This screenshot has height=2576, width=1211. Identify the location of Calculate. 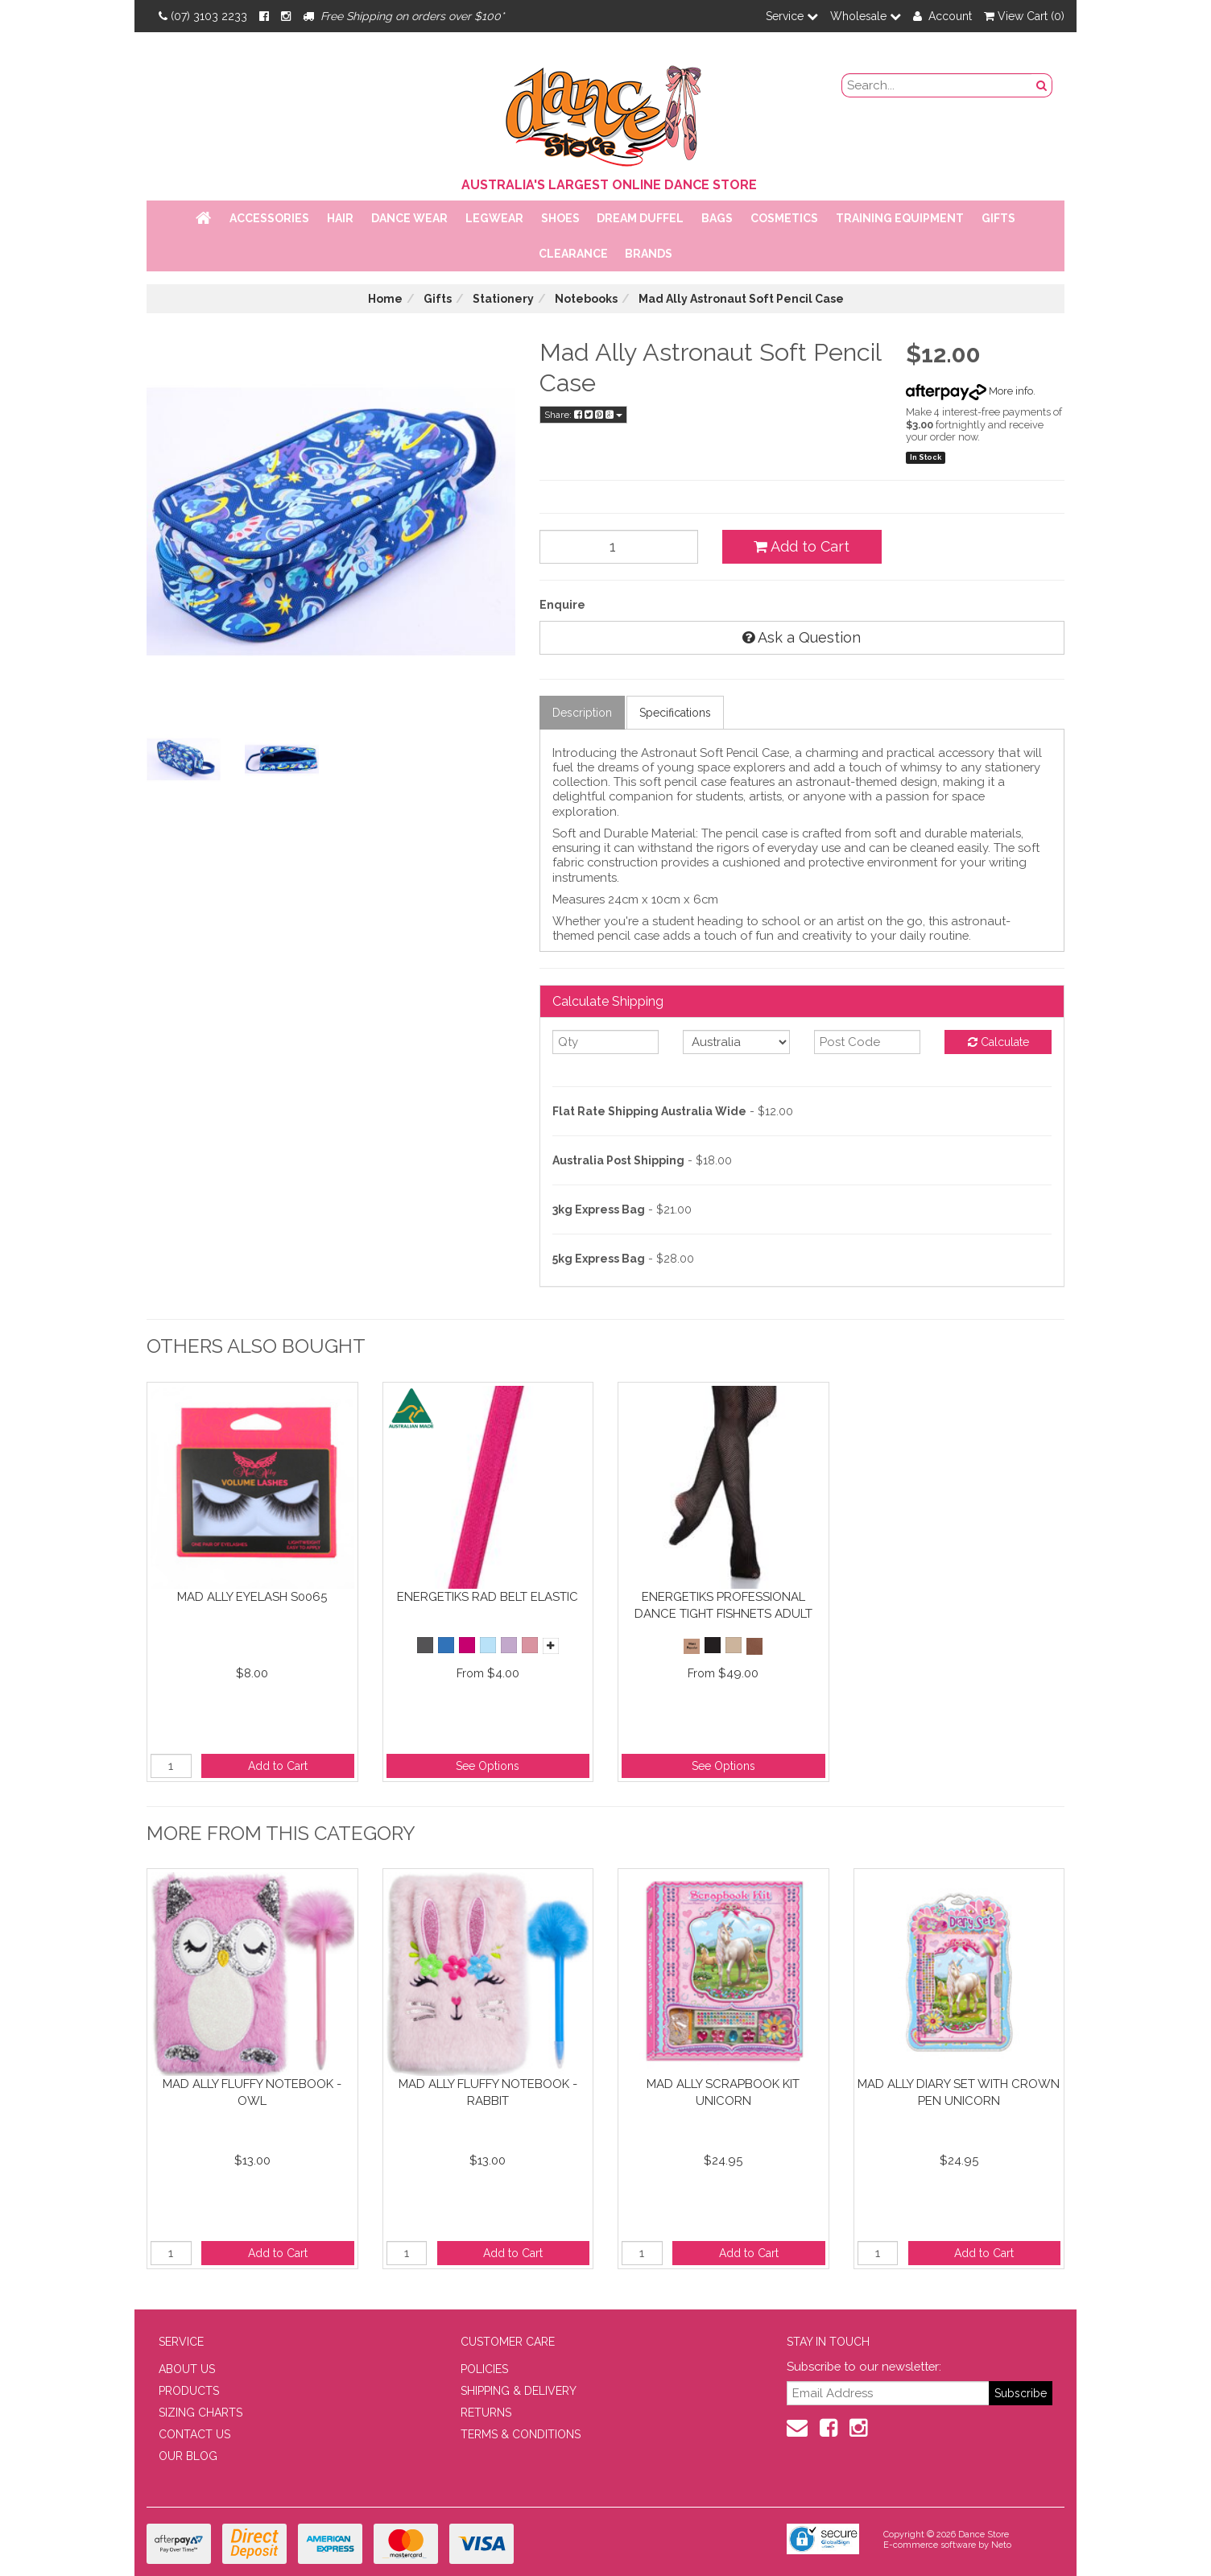
(998, 1042).